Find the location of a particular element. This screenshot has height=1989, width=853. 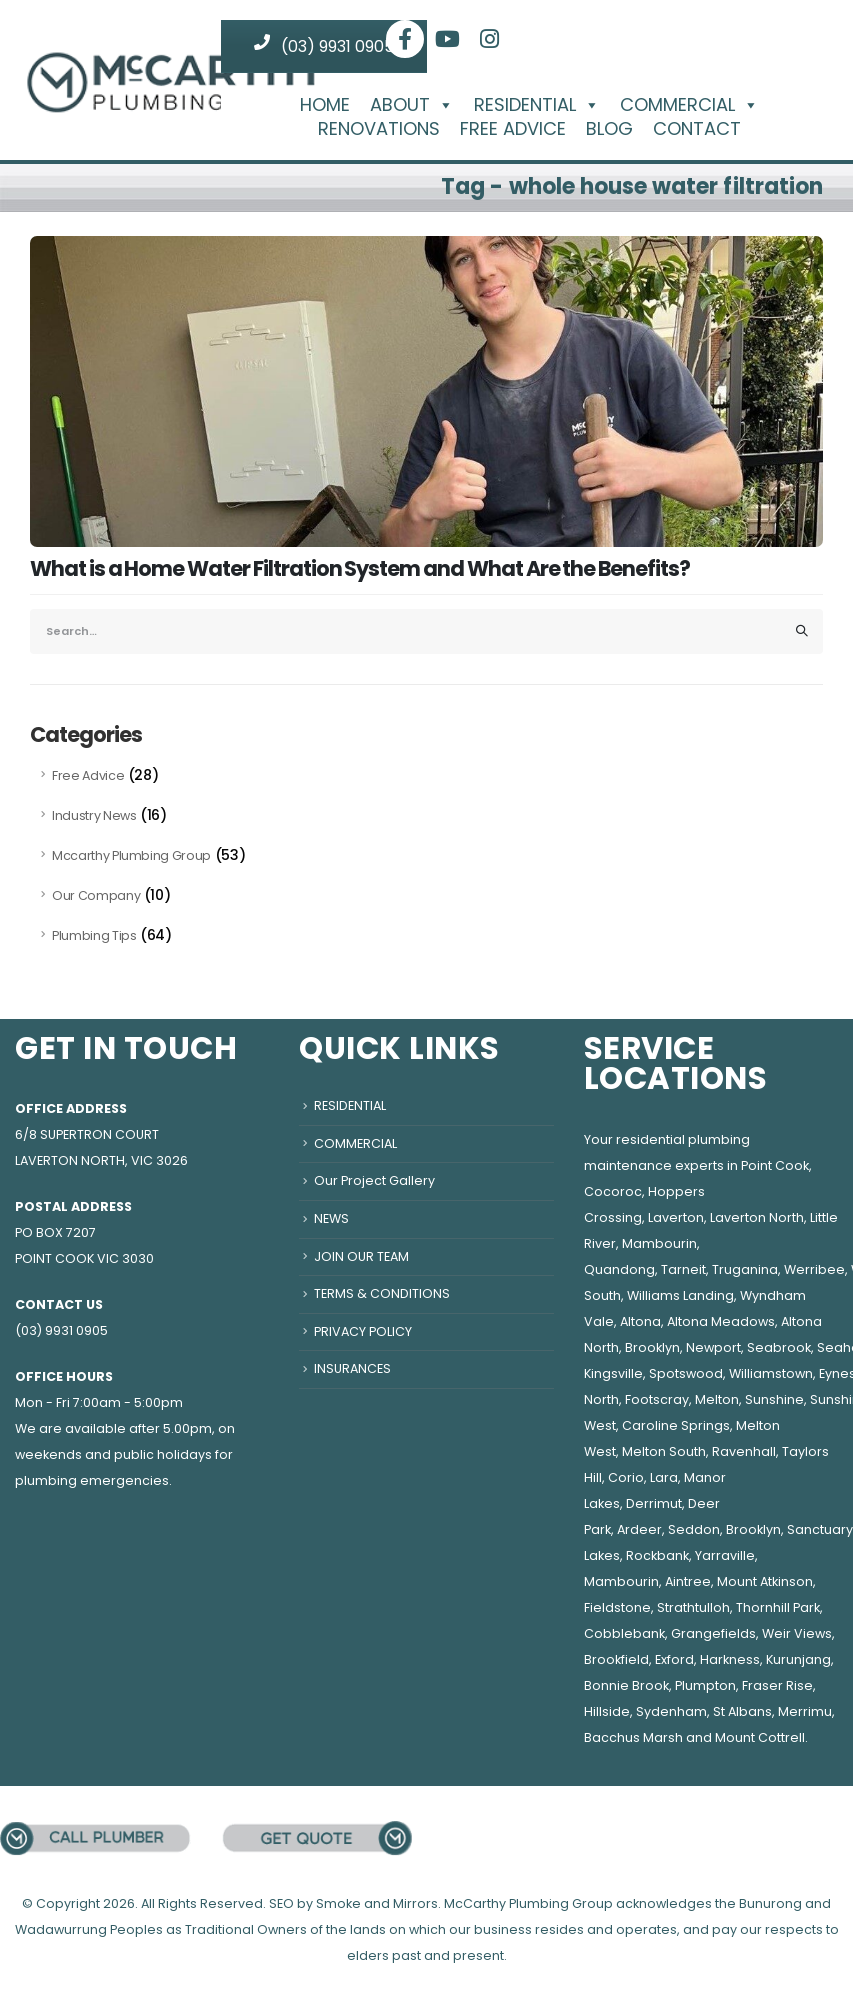

Rockbank, is located at coordinates (659, 1555).